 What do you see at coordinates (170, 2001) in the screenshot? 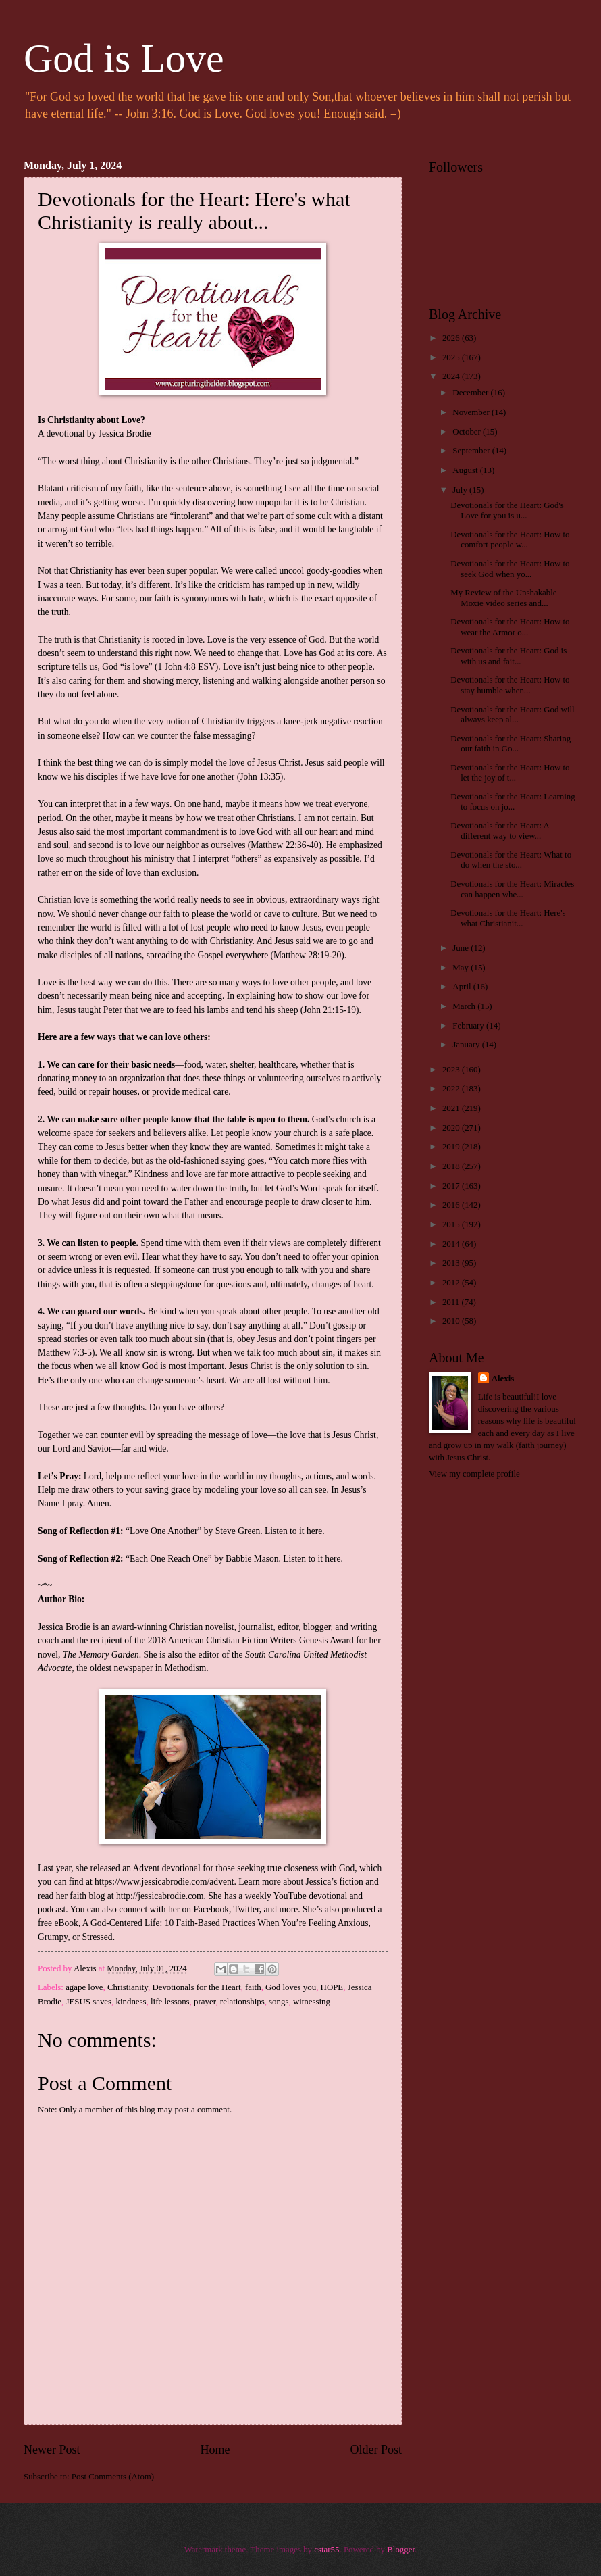
I see `life lessons` at bounding box center [170, 2001].